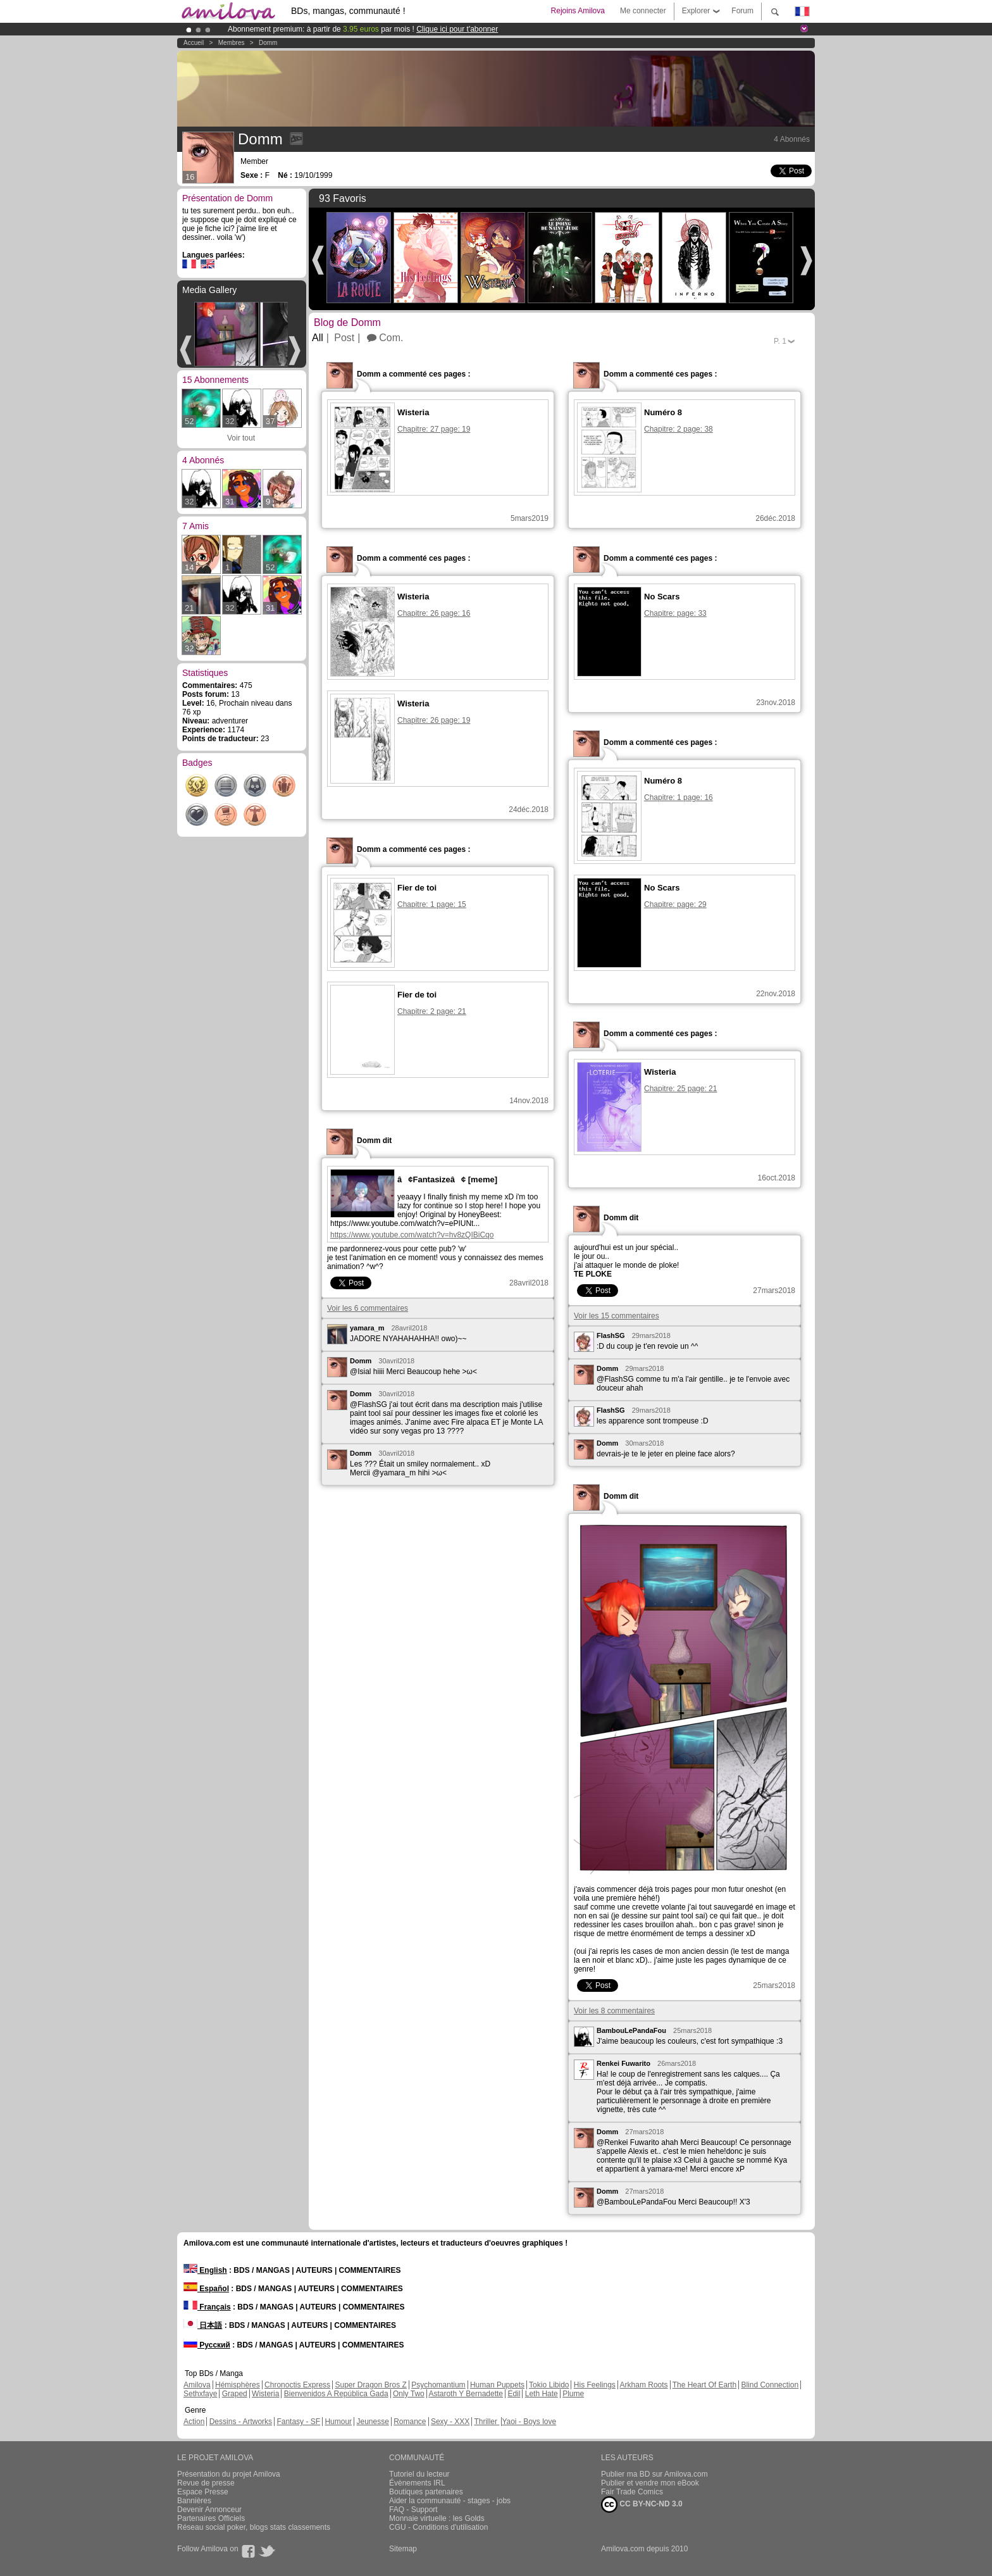  What do you see at coordinates (197, 2384) in the screenshot?
I see `Amilova` at bounding box center [197, 2384].